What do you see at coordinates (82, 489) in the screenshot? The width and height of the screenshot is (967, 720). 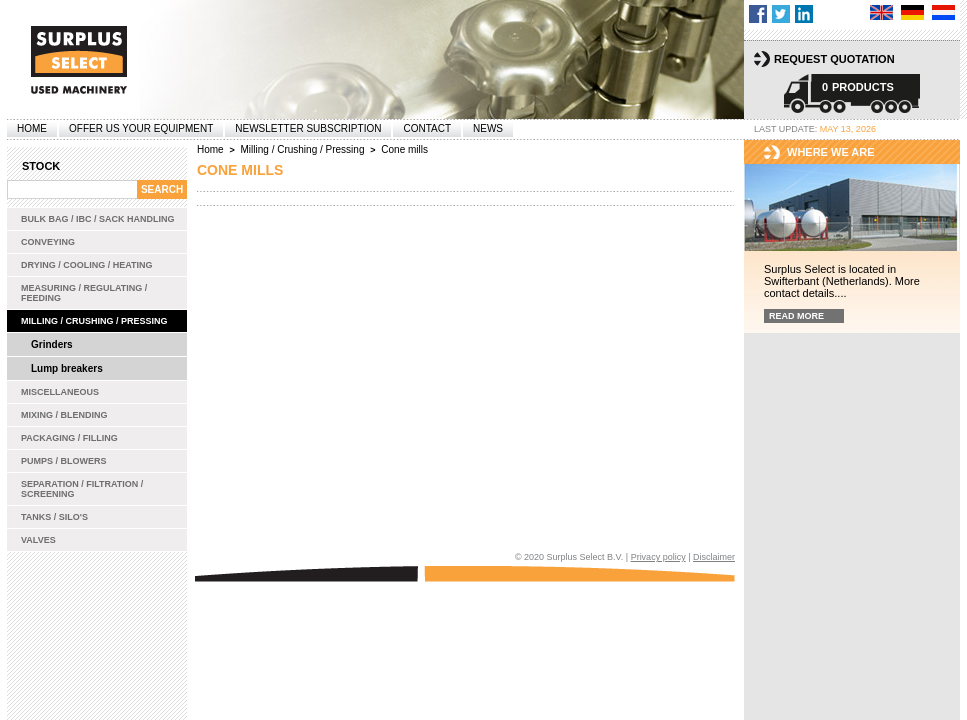 I see `Separation / Filtration / Screening` at bounding box center [82, 489].